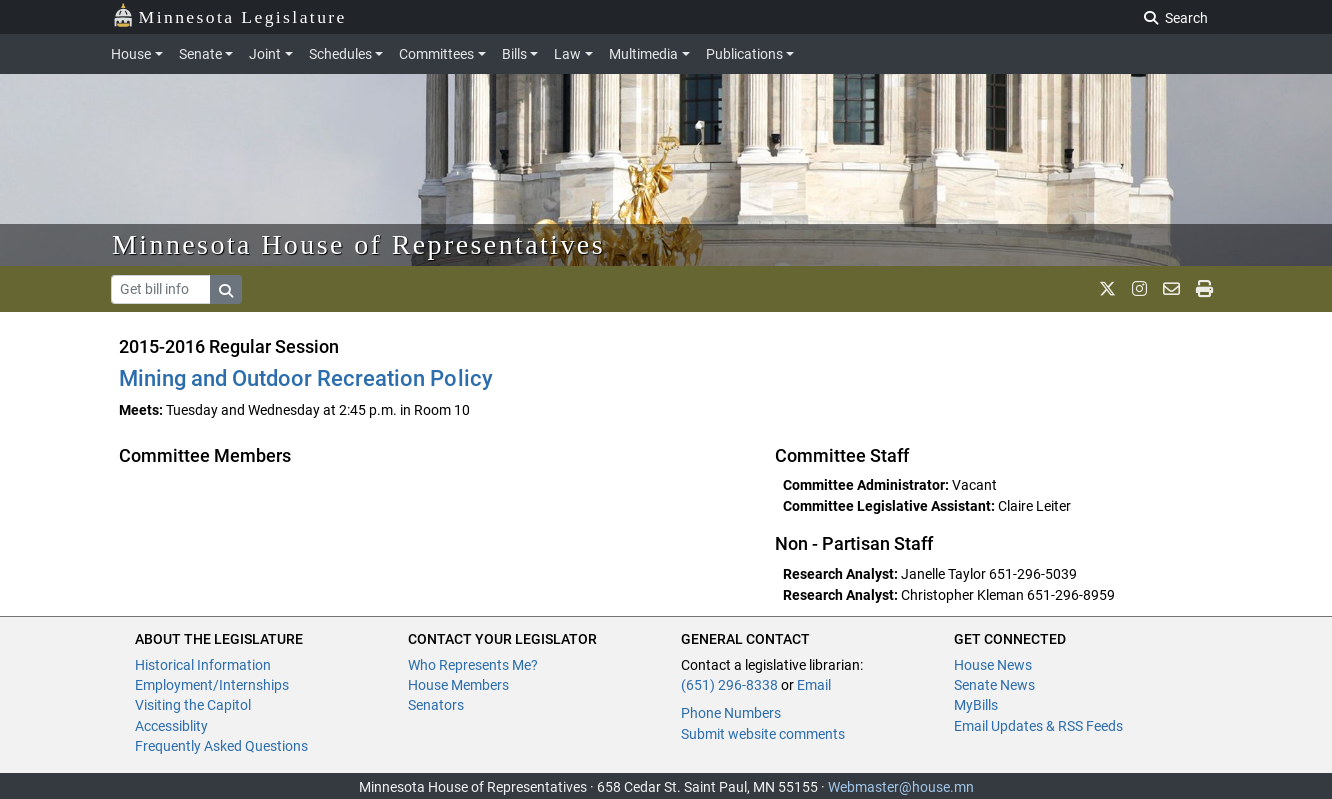 The width and height of the screenshot is (1332, 799). I want to click on Minnesota Legislature, so click(229, 15).